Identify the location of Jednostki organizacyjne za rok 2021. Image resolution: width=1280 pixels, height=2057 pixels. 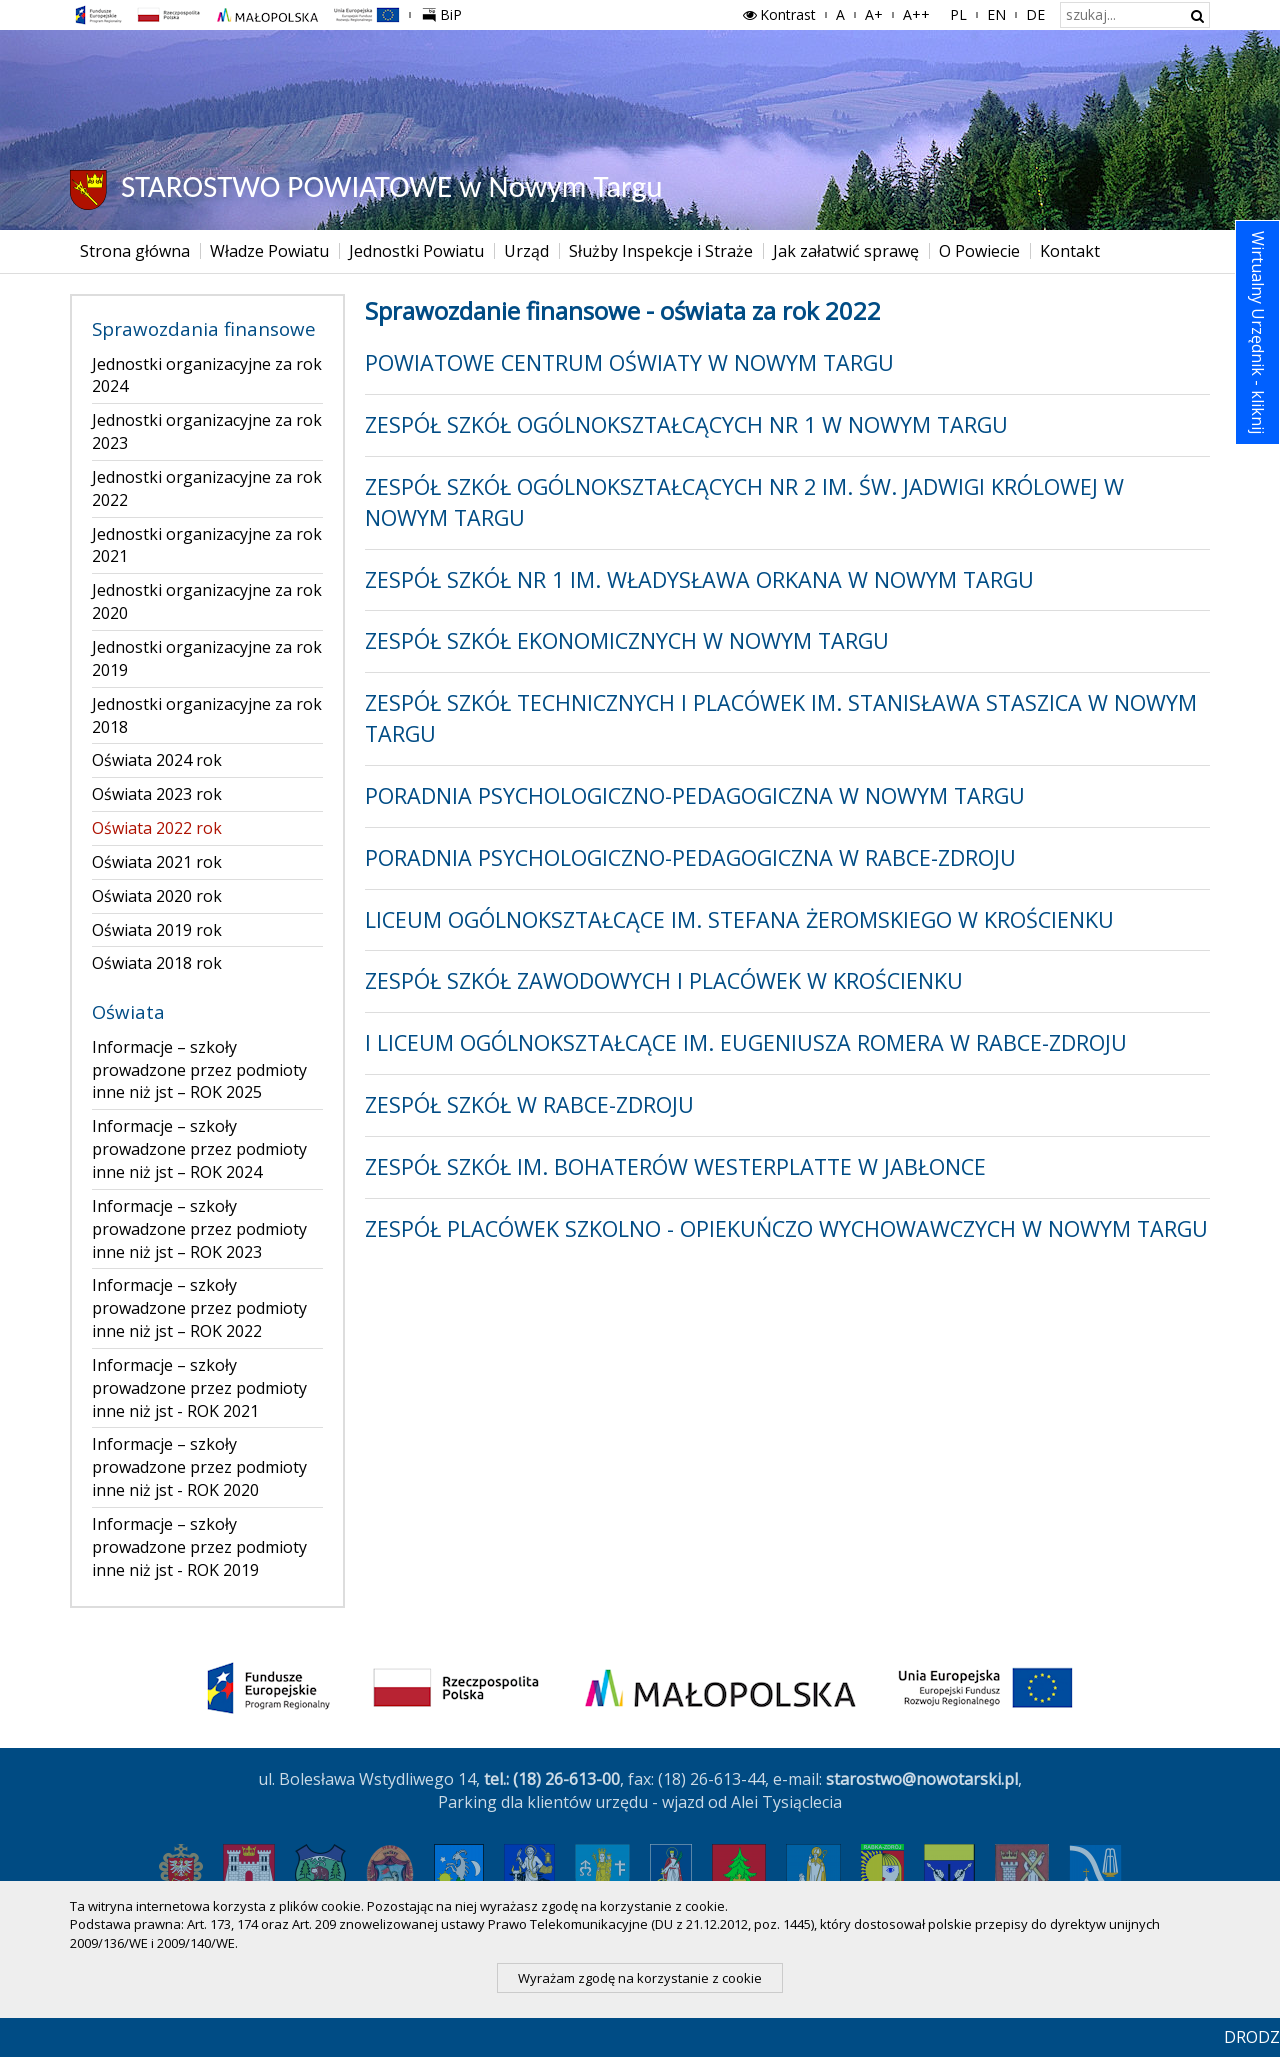
(207, 545).